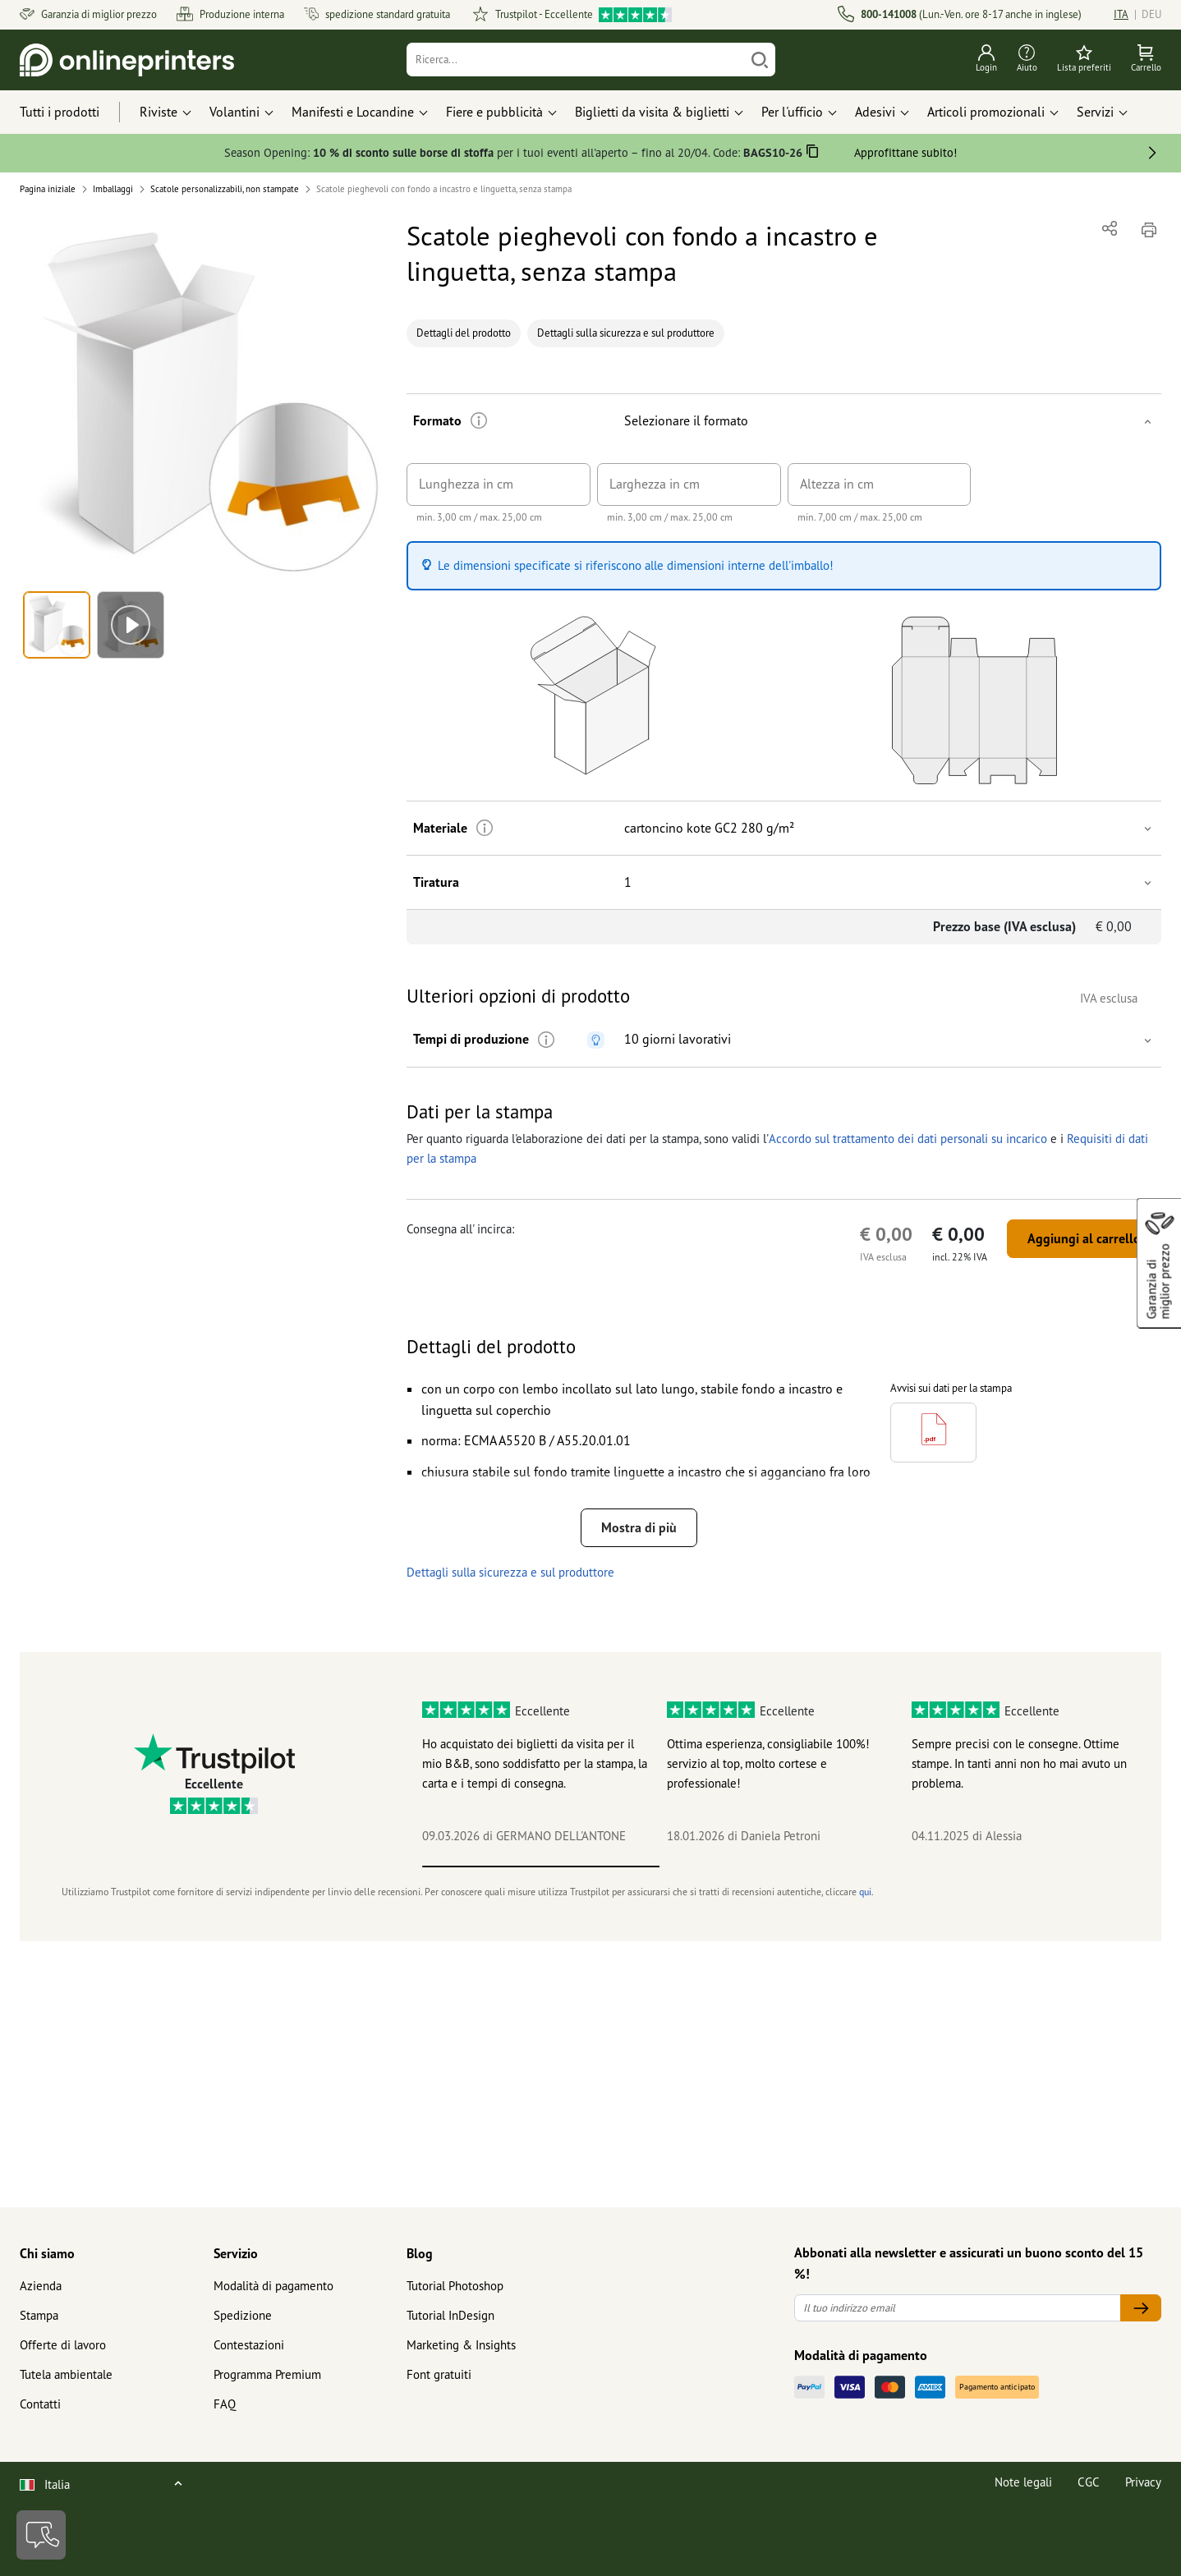  I want to click on Dettagli del prodotto, so click(463, 333).